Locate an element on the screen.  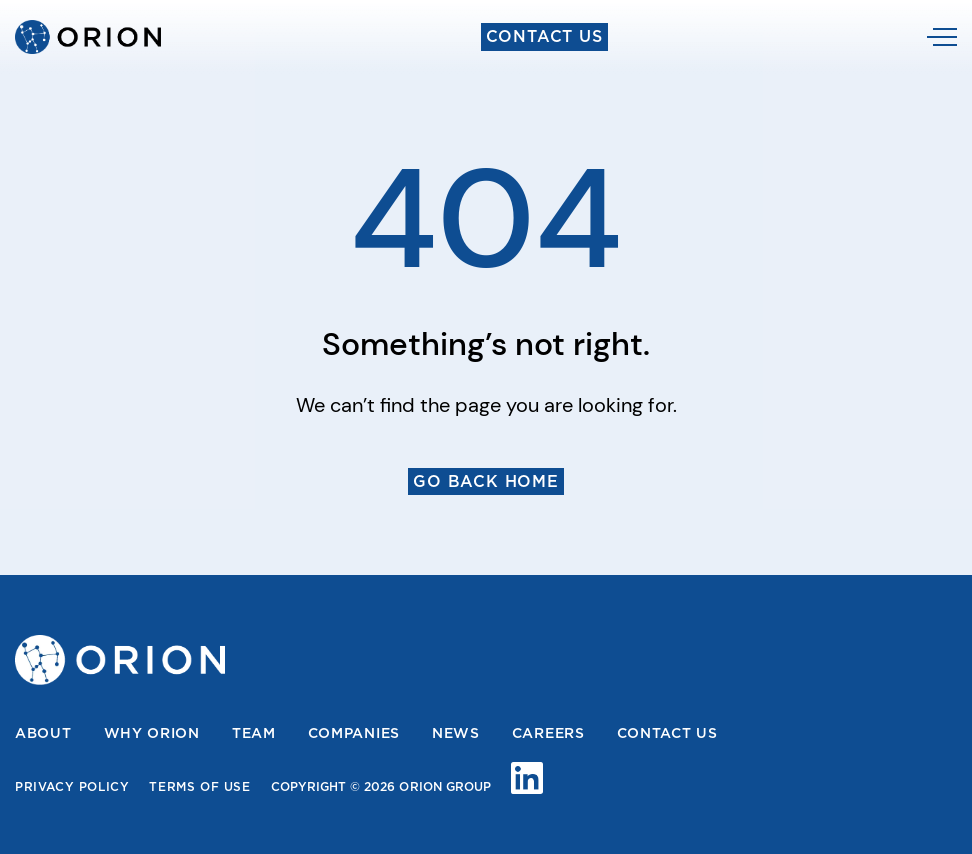
Contact us is located at coordinates (667, 733).